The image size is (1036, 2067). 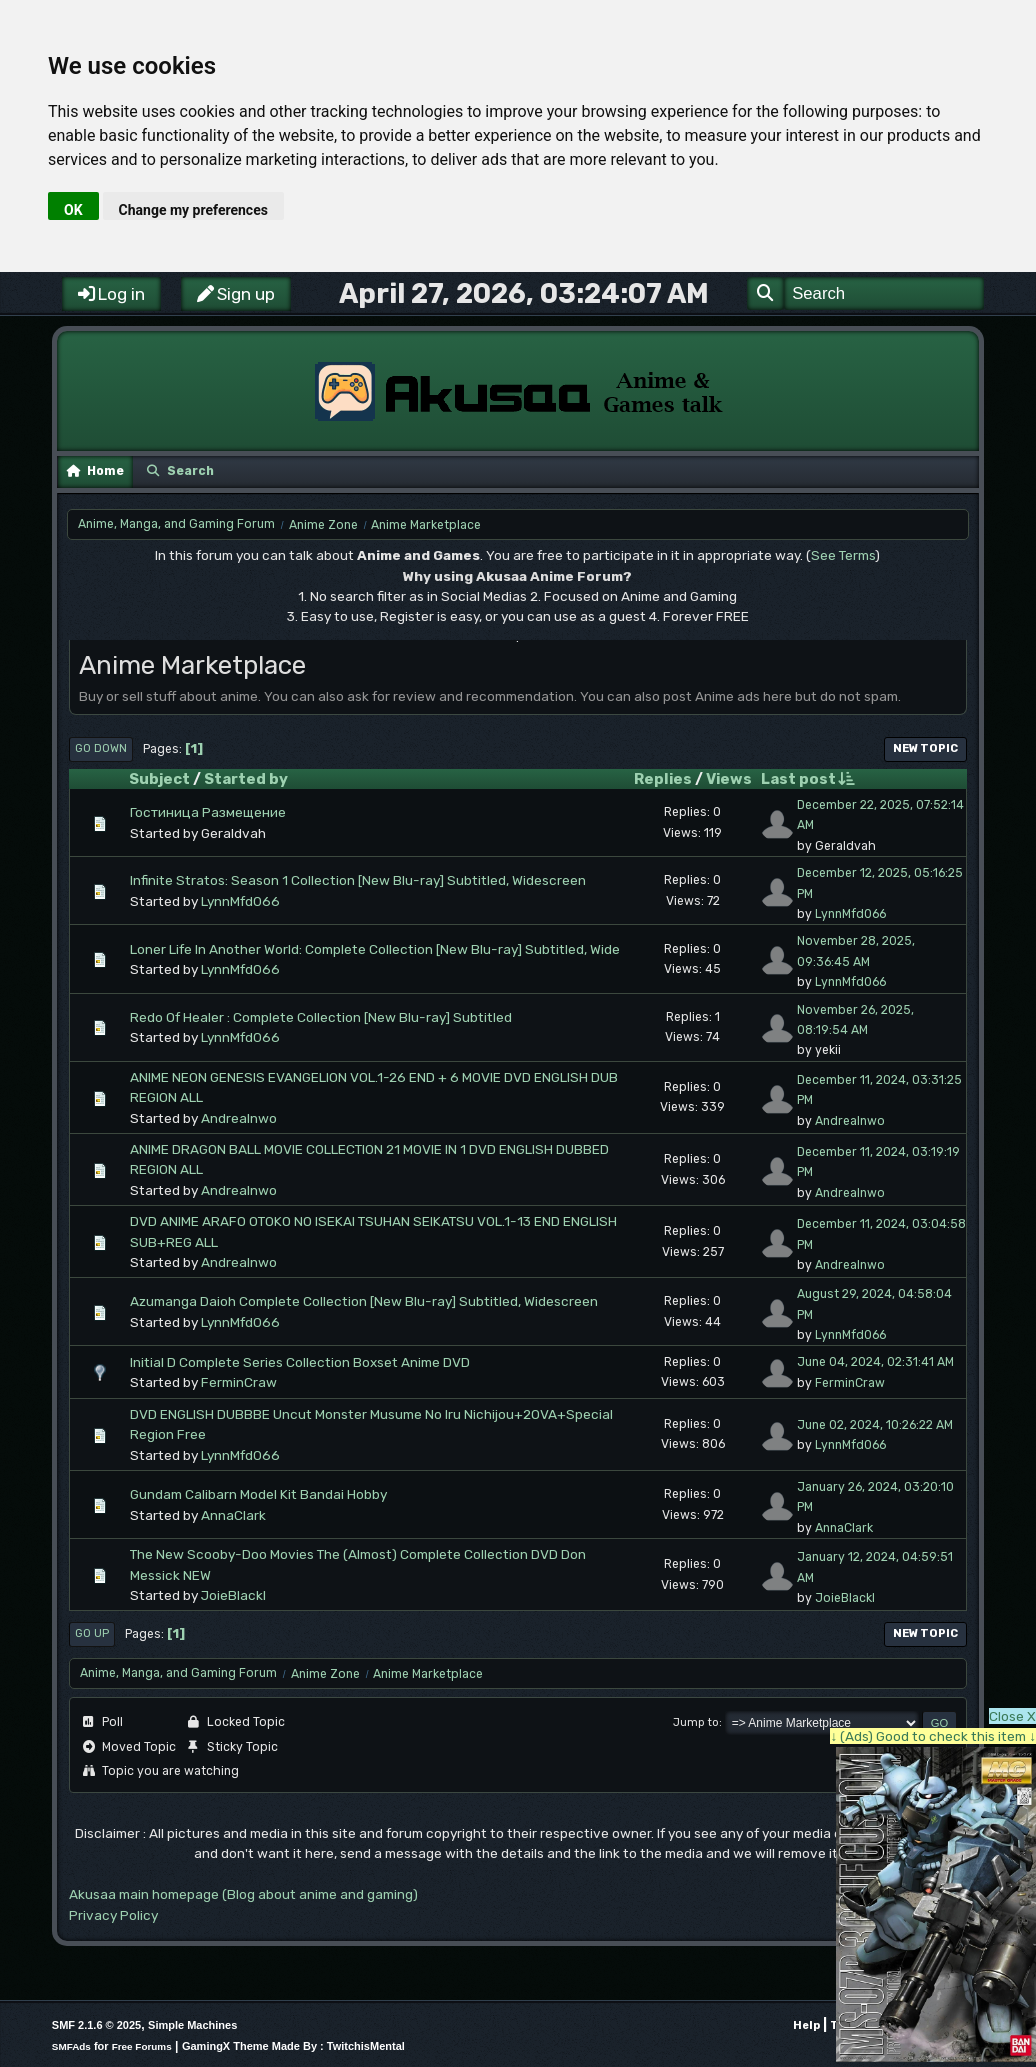 I want to click on Last post, so click(x=807, y=778).